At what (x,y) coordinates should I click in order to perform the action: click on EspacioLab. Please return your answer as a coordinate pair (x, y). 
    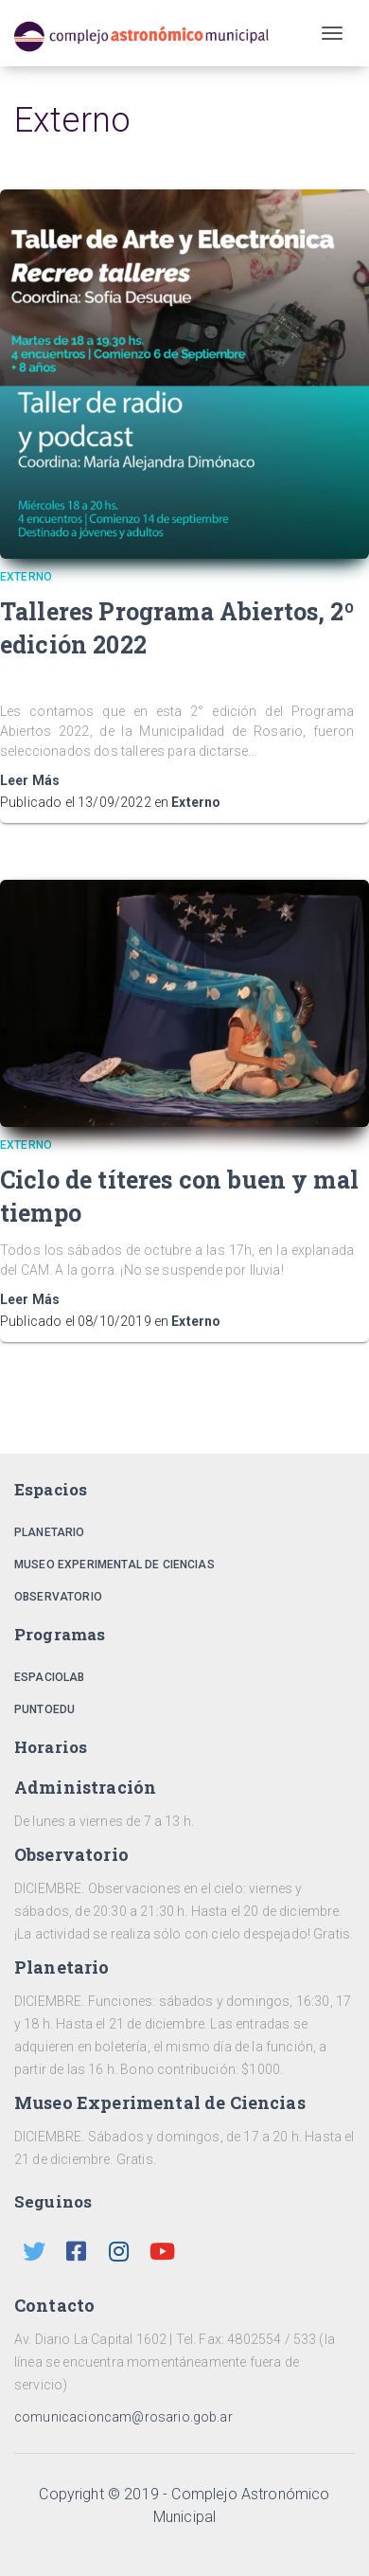
    Looking at the image, I should click on (49, 1677).